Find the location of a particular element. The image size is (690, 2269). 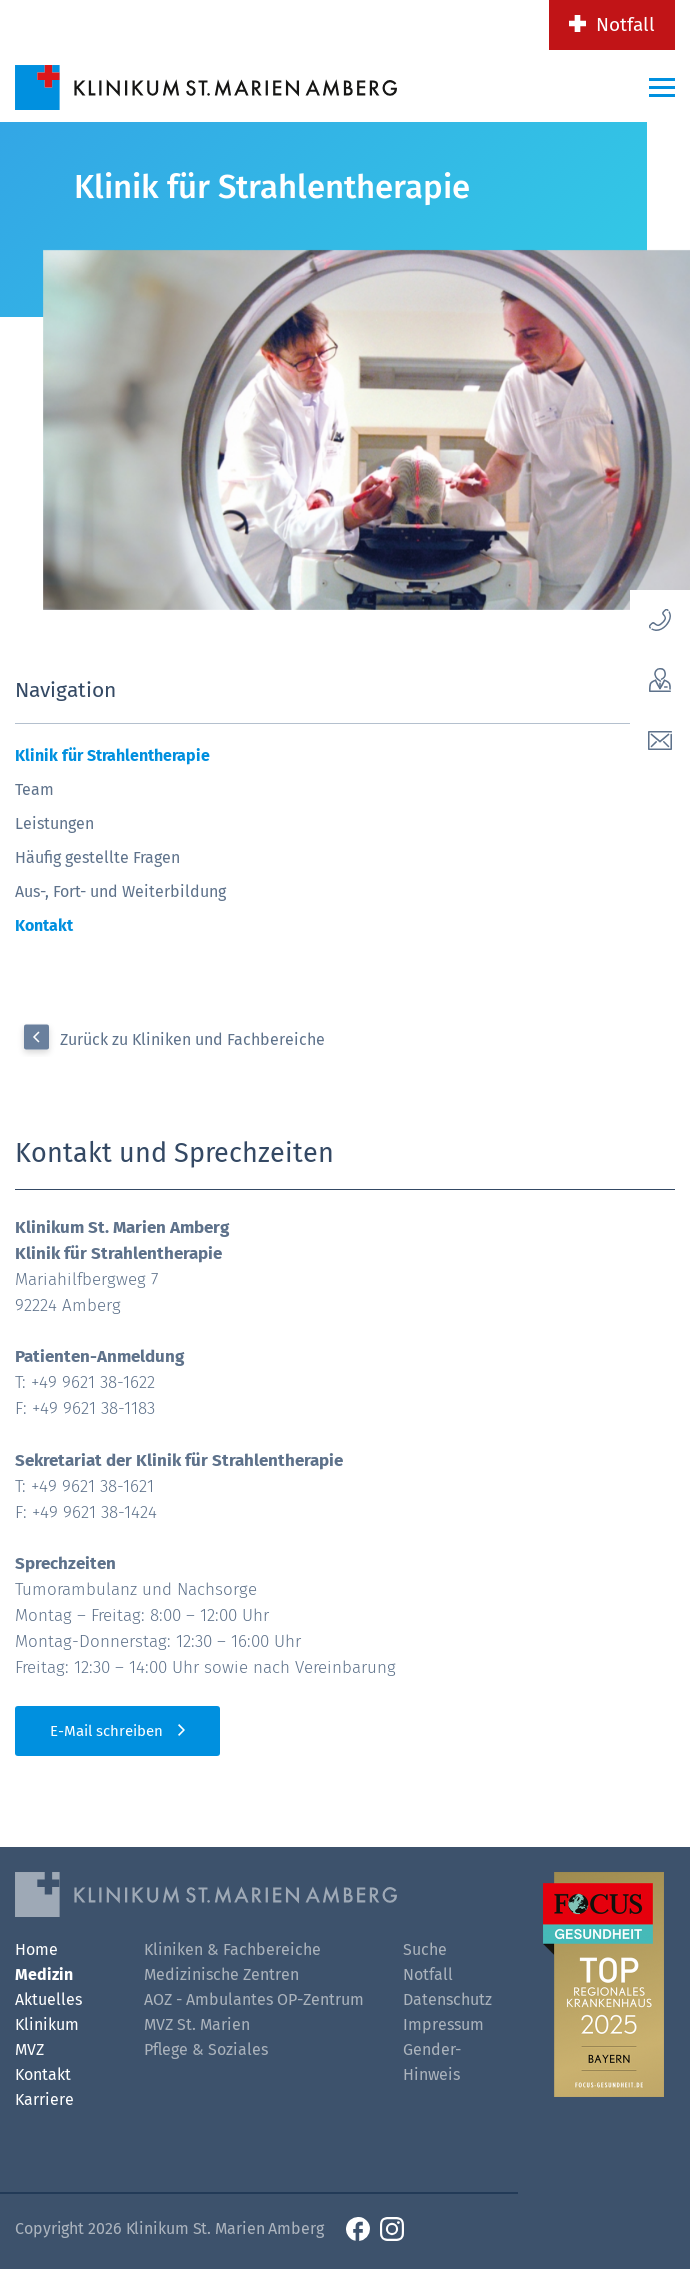

Impressum is located at coordinates (443, 2024).